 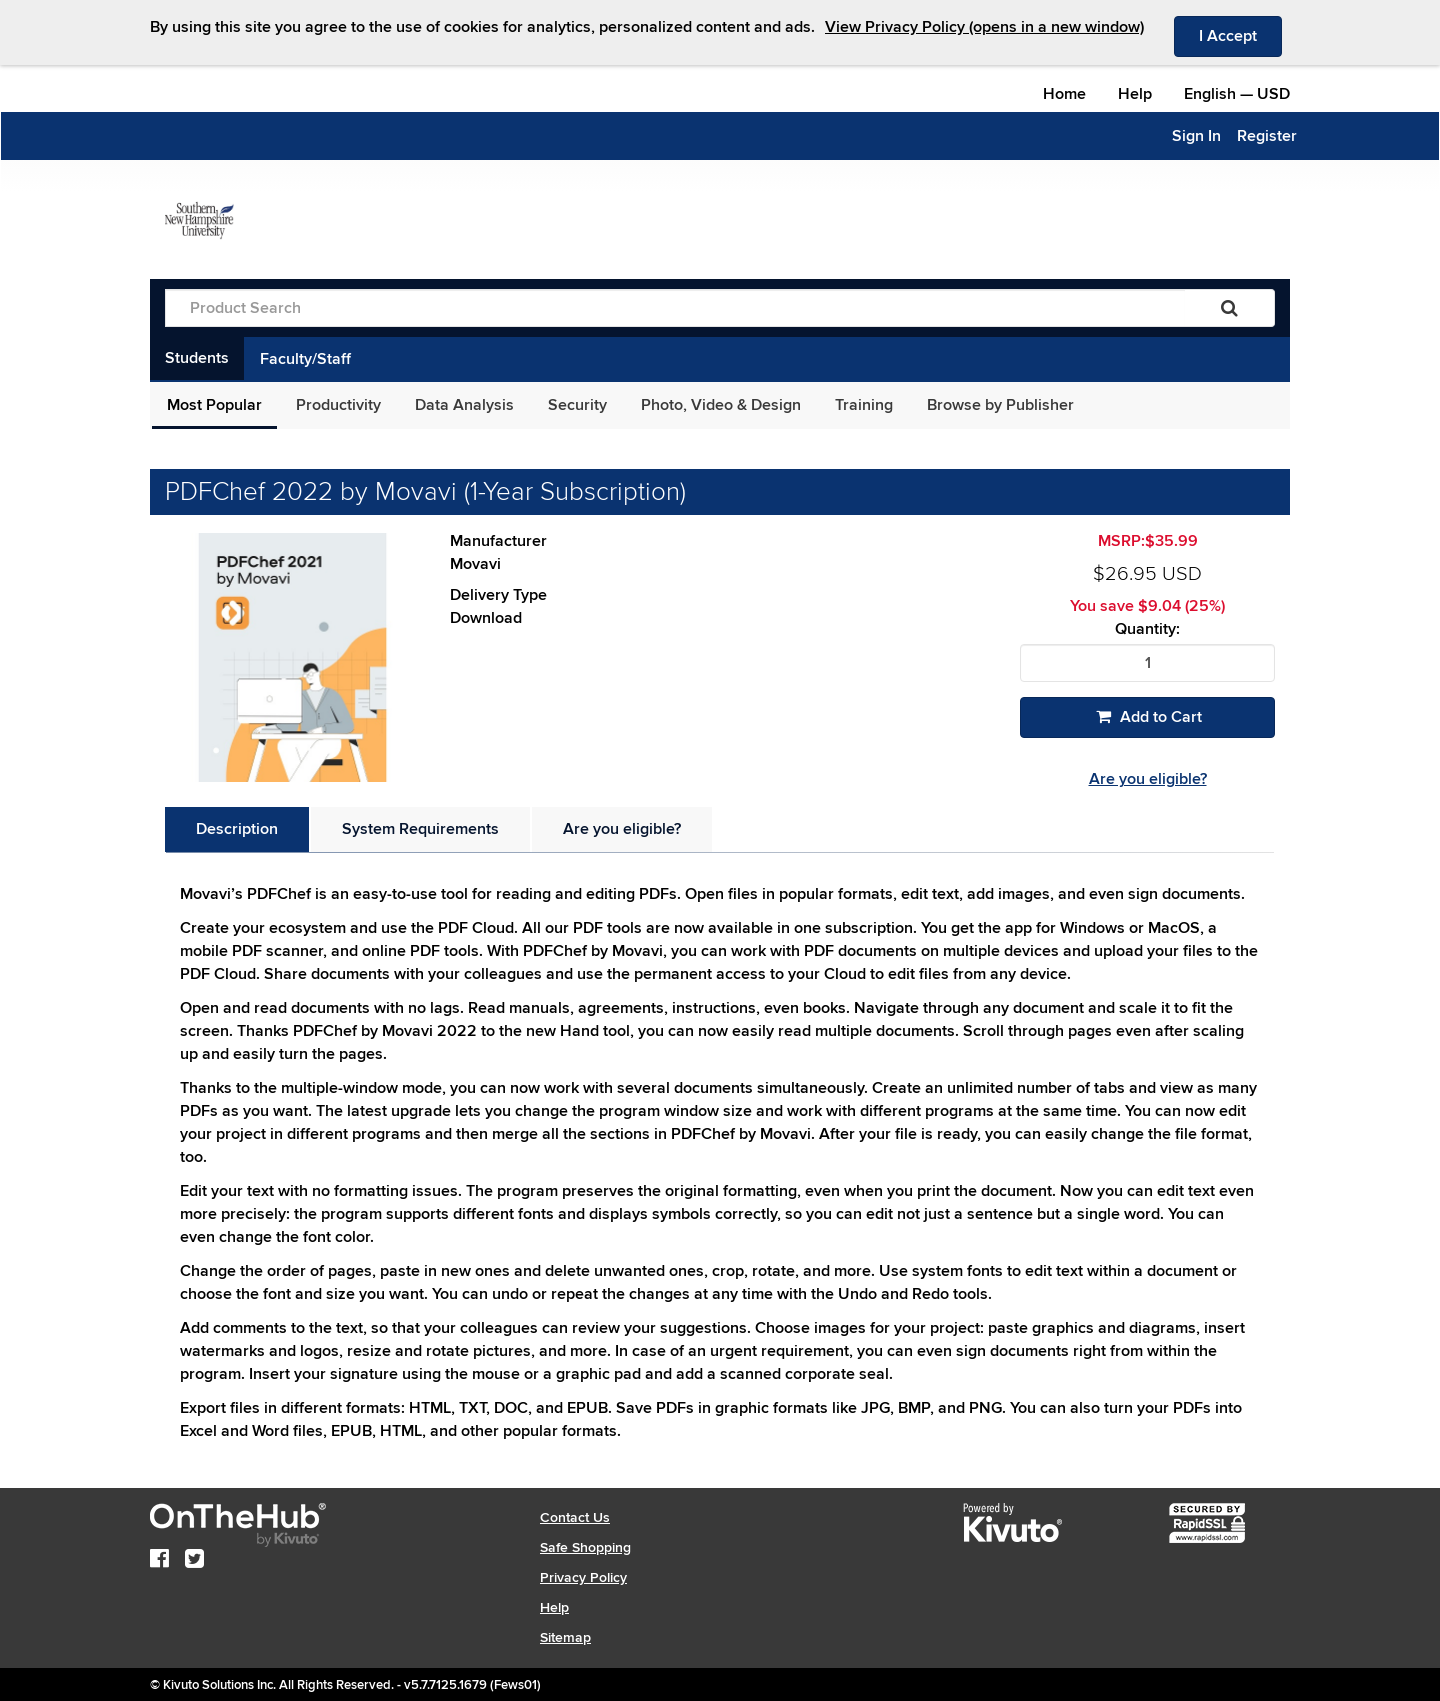 I want to click on Productivity, so click(x=338, y=405).